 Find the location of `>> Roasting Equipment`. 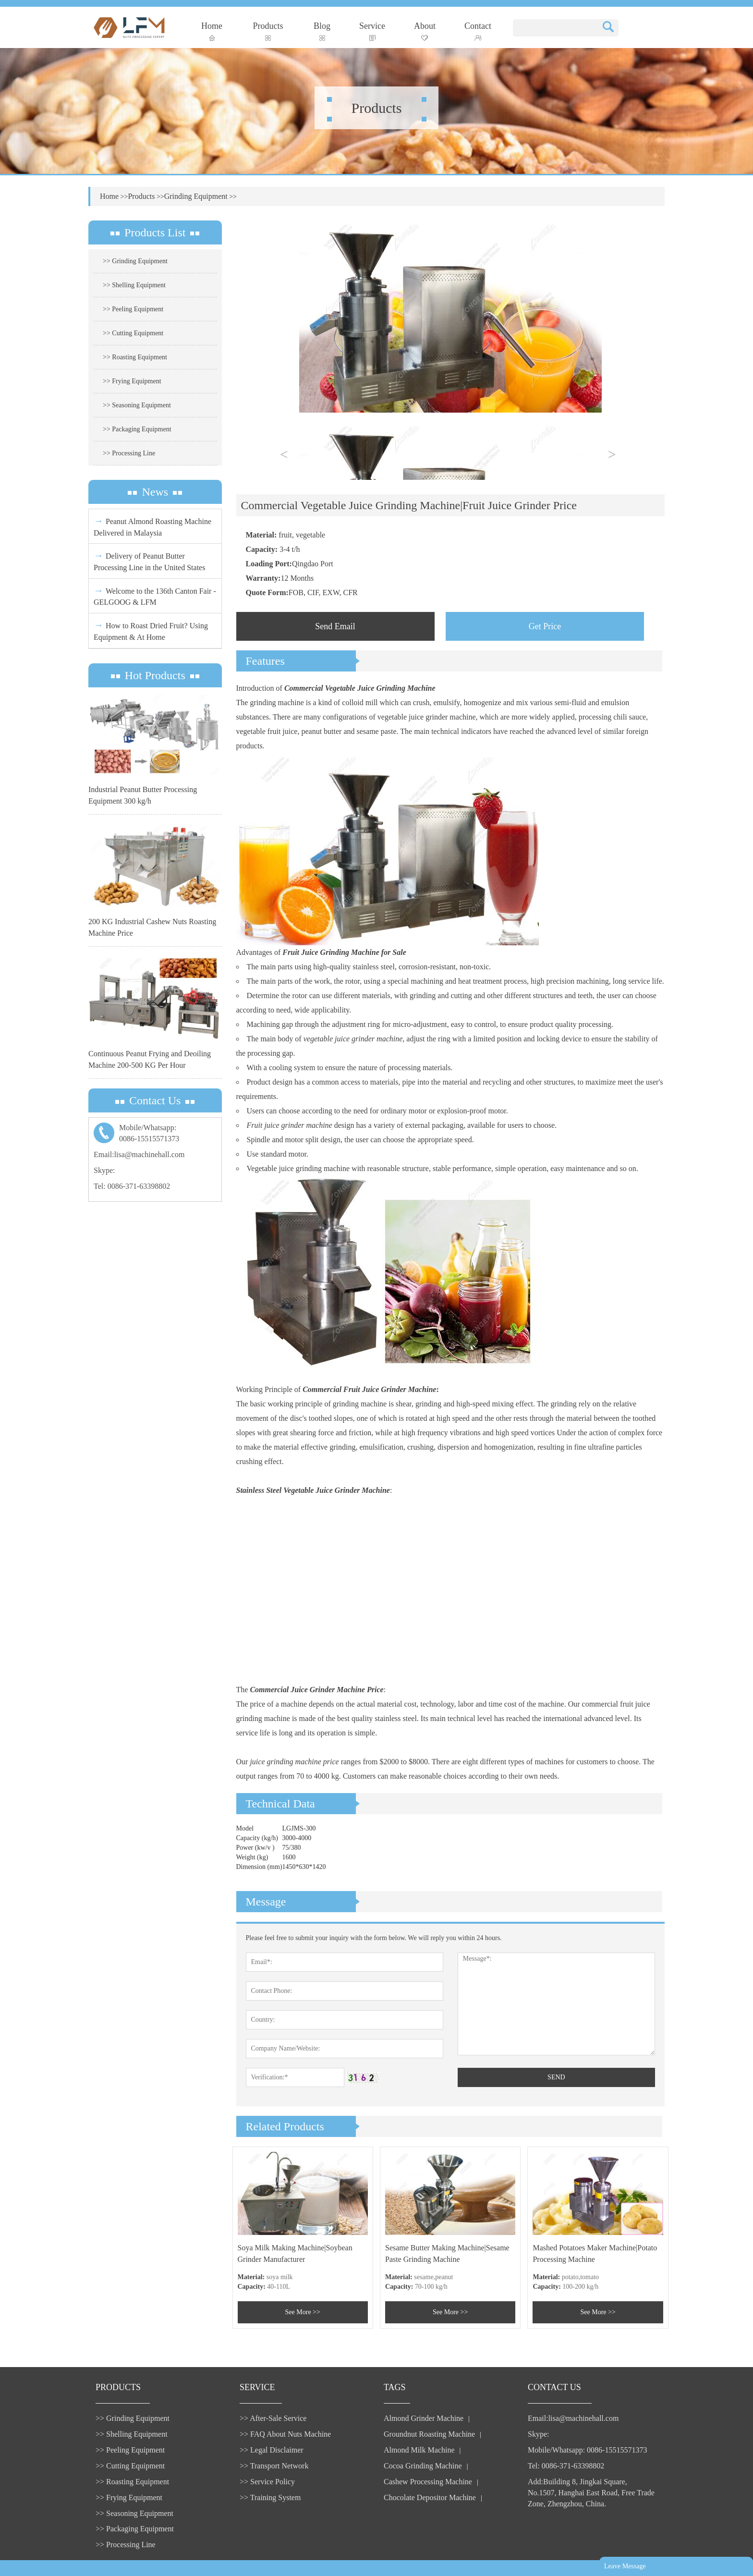

>> Roasting Equipment is located at coordinates (135, 357).